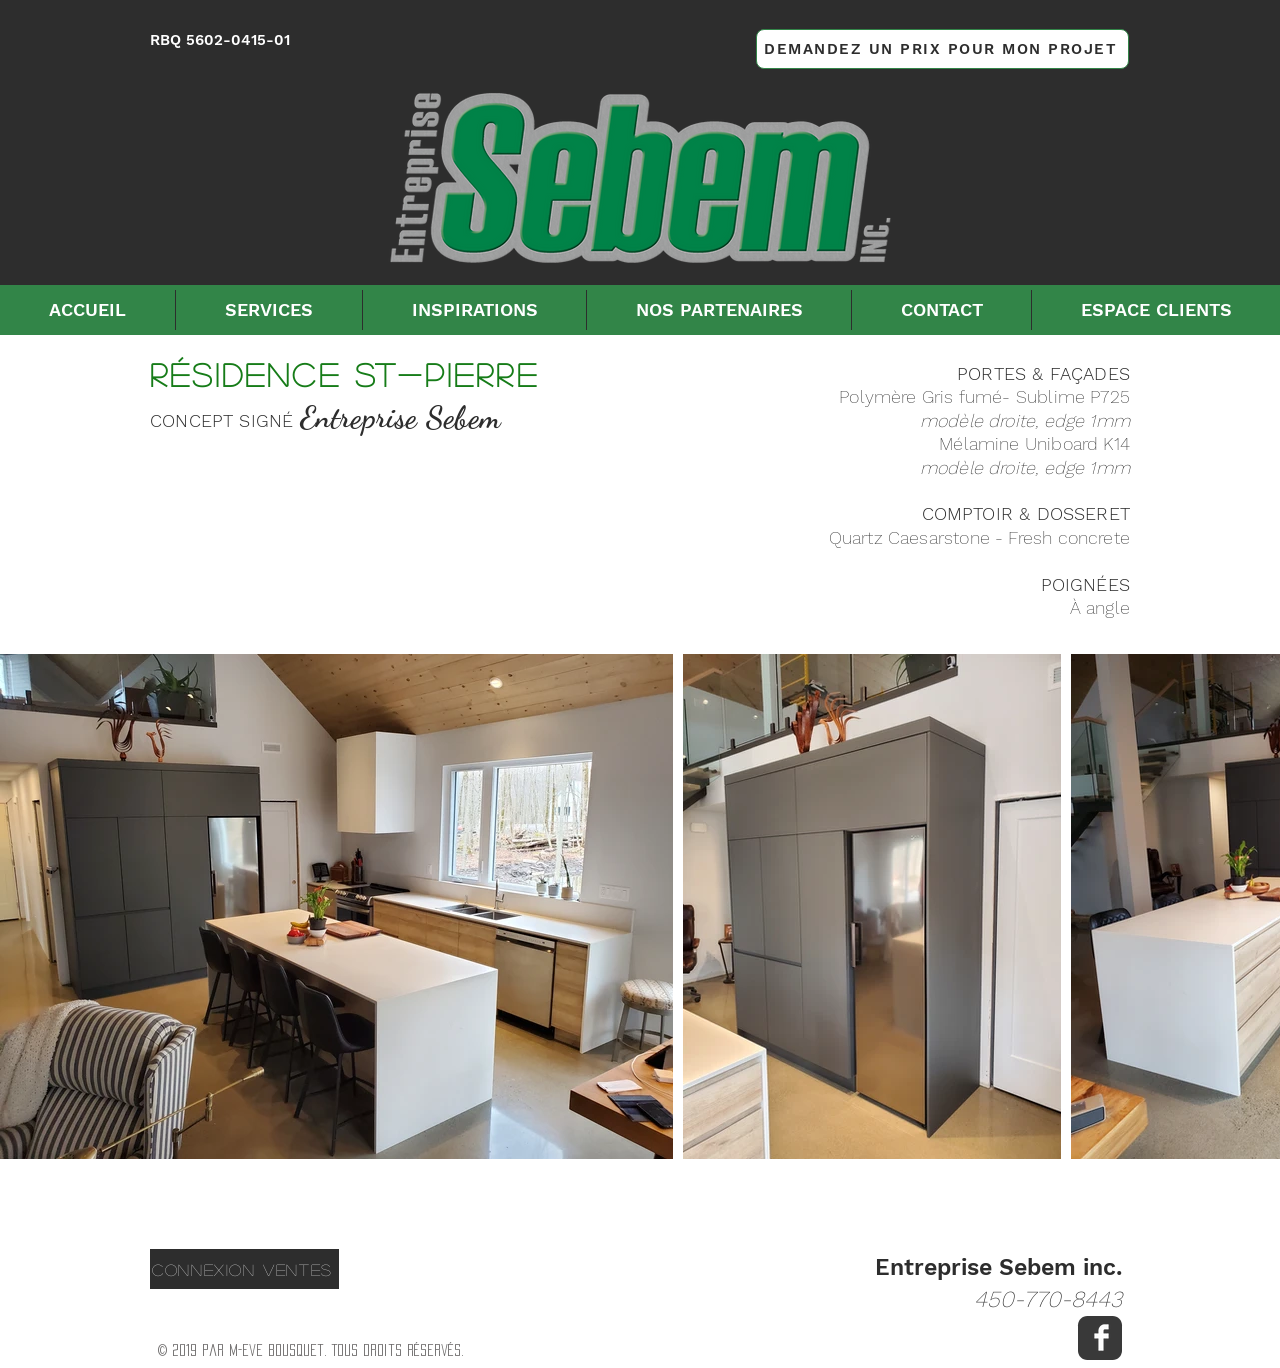 The width and height of the screenshot is (1280, 1368). I want to click on [Facebook Clean], so click(1101, 1337).